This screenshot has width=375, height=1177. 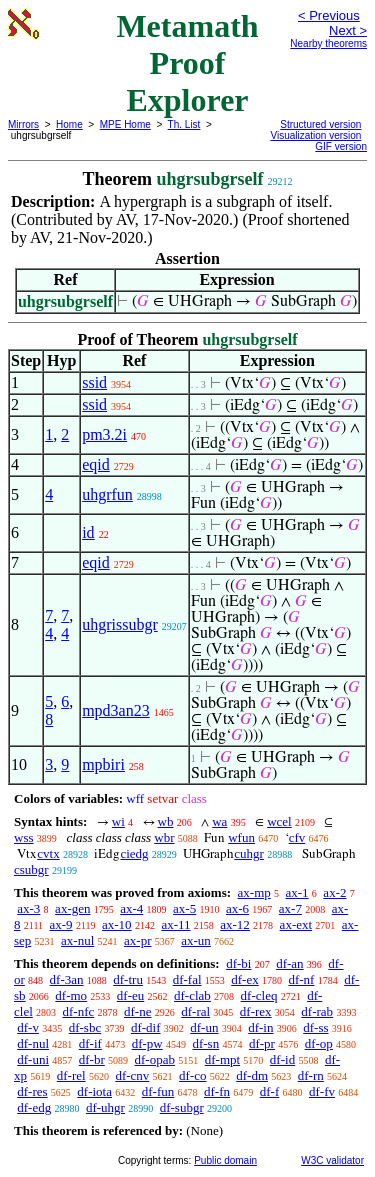 What do you see at coordinates (192, 995) in the screenshot?
I see `df-clab` at bounding box center [192, 995].